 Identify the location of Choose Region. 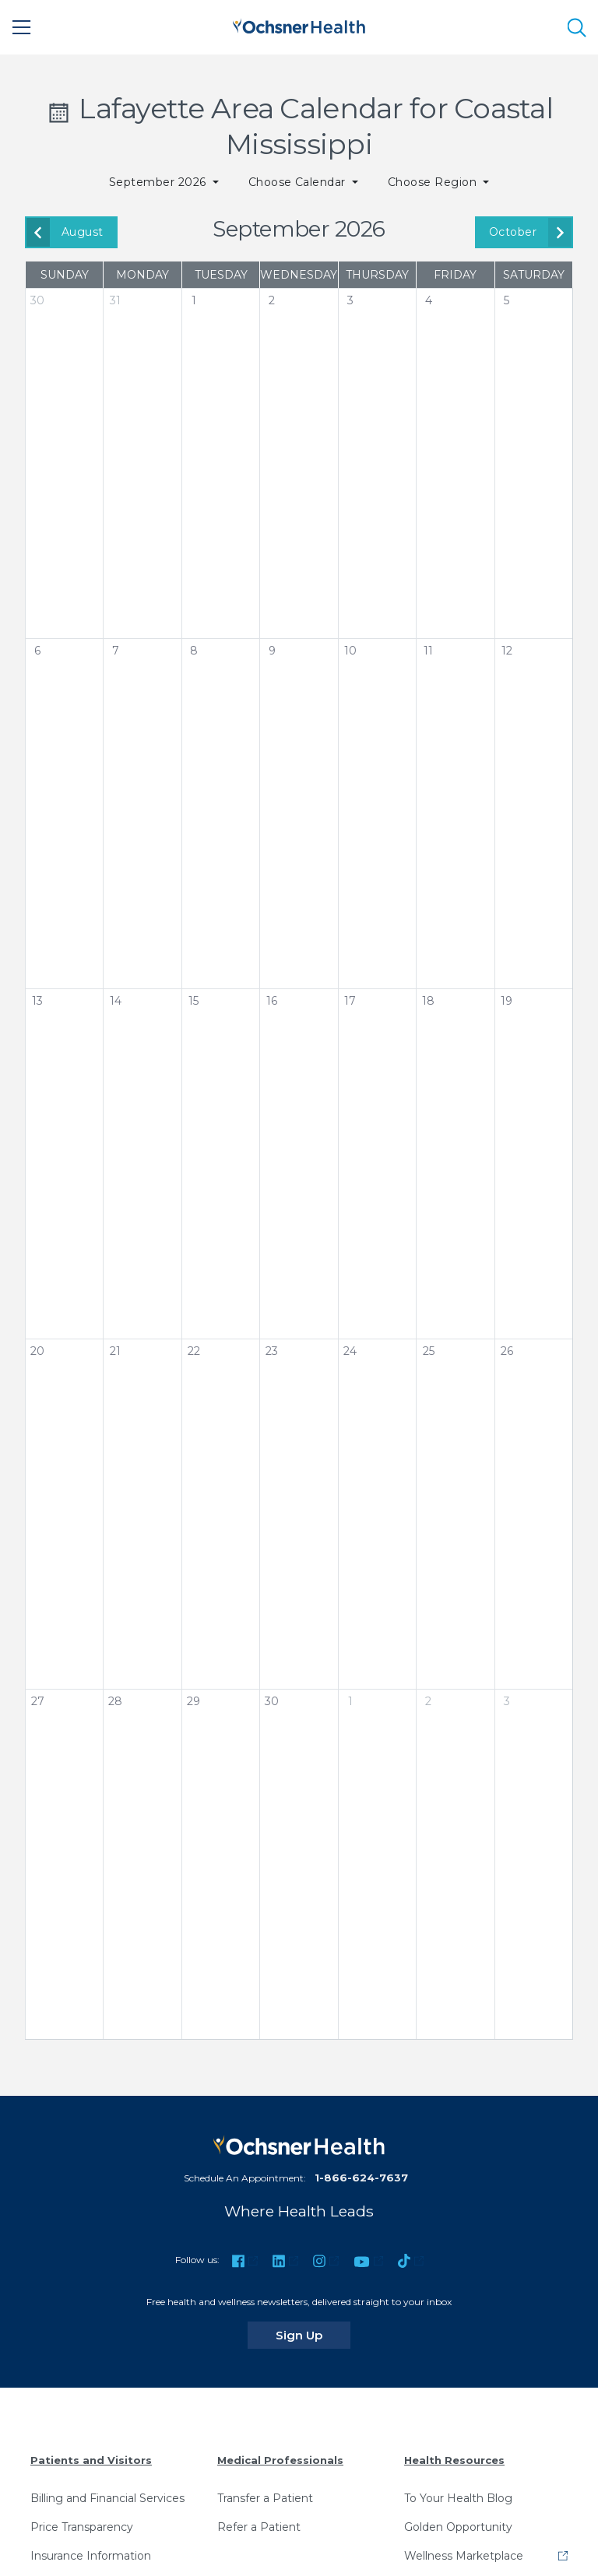
(434, 182).